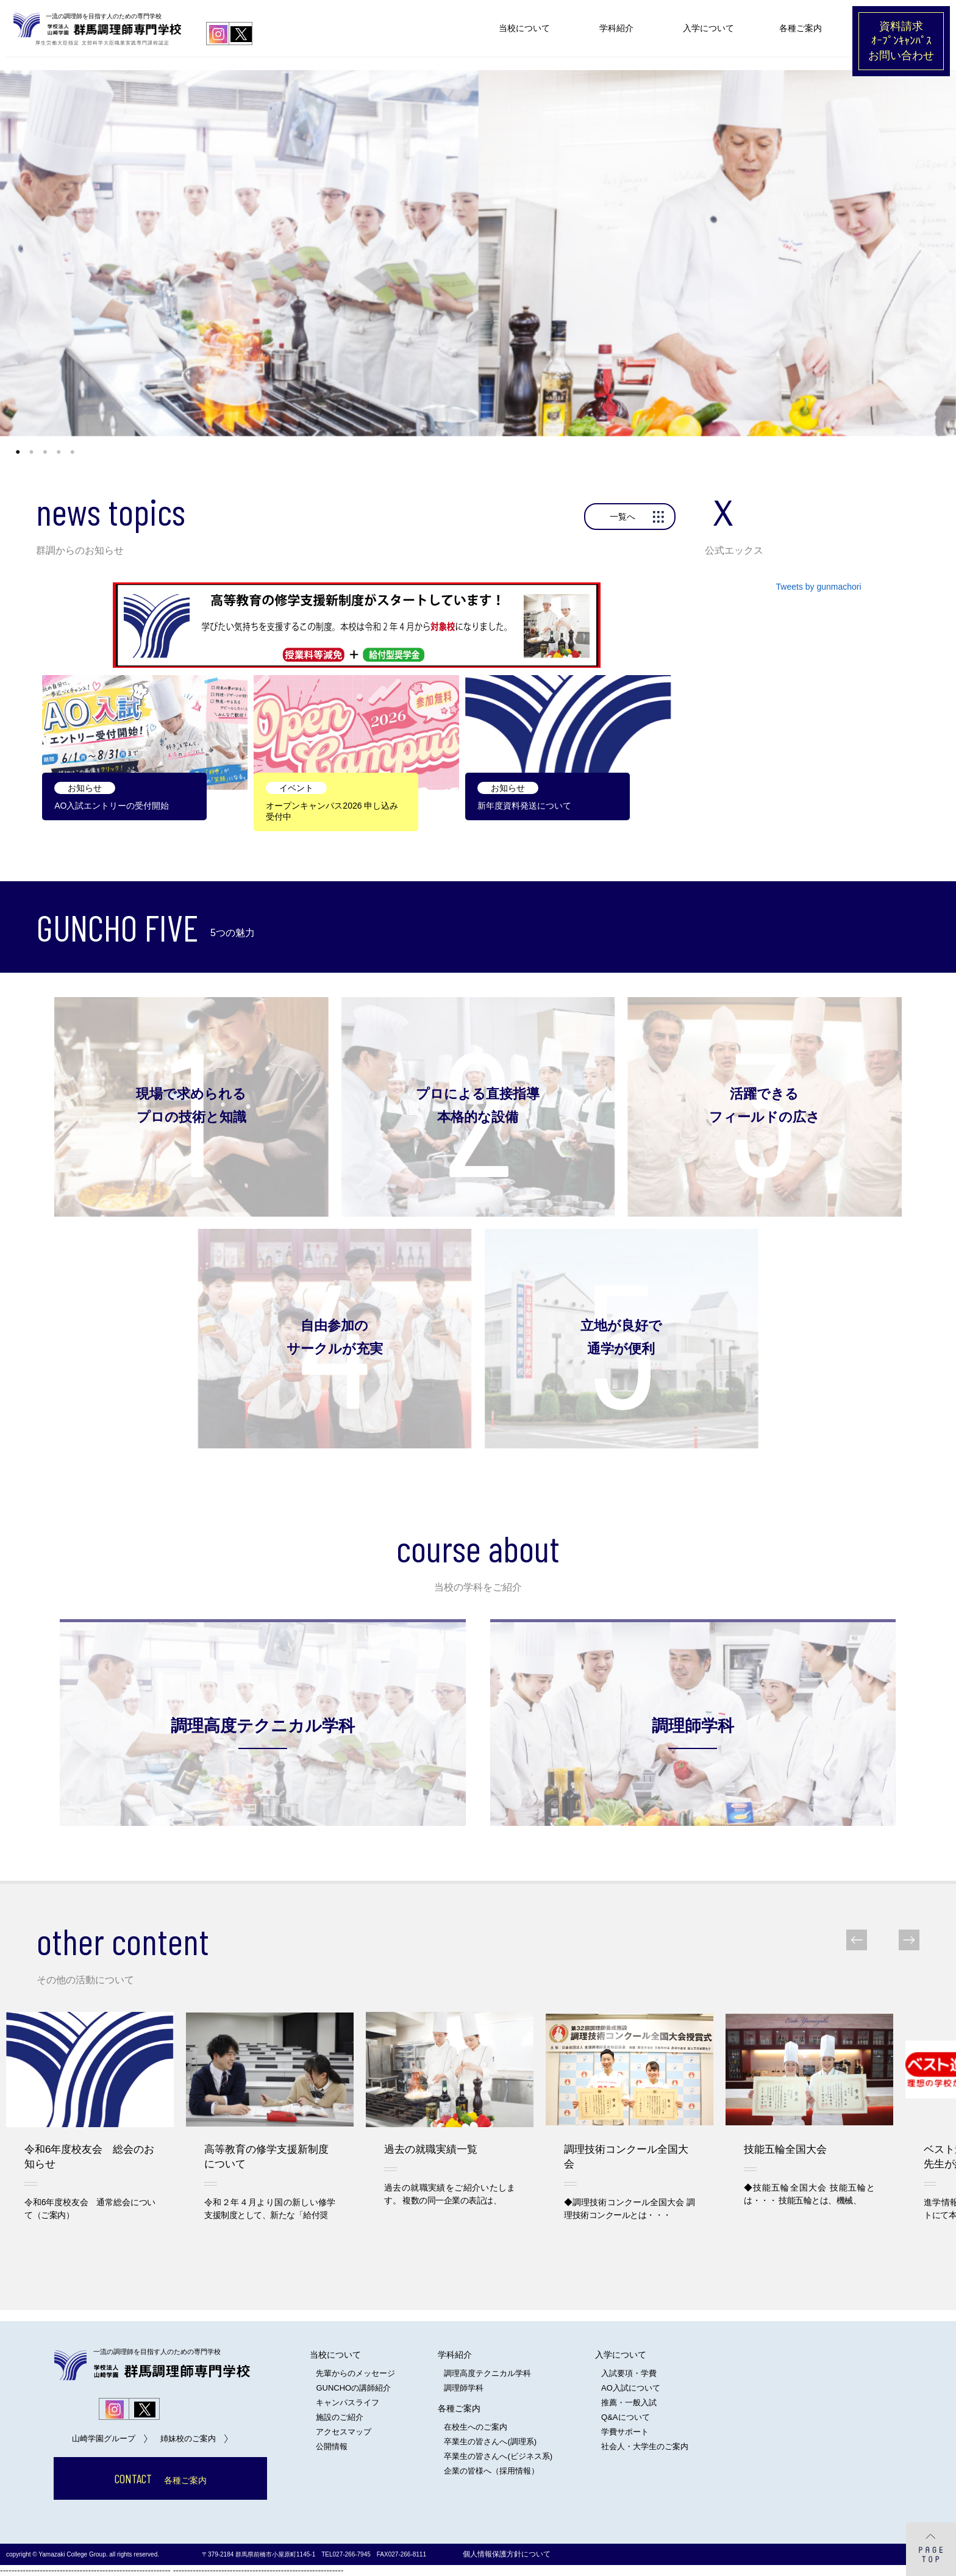  What do you see at coordinates (332, 2446) in the screenshot?
I see `公開情報` at bounding box center [332, 2446].